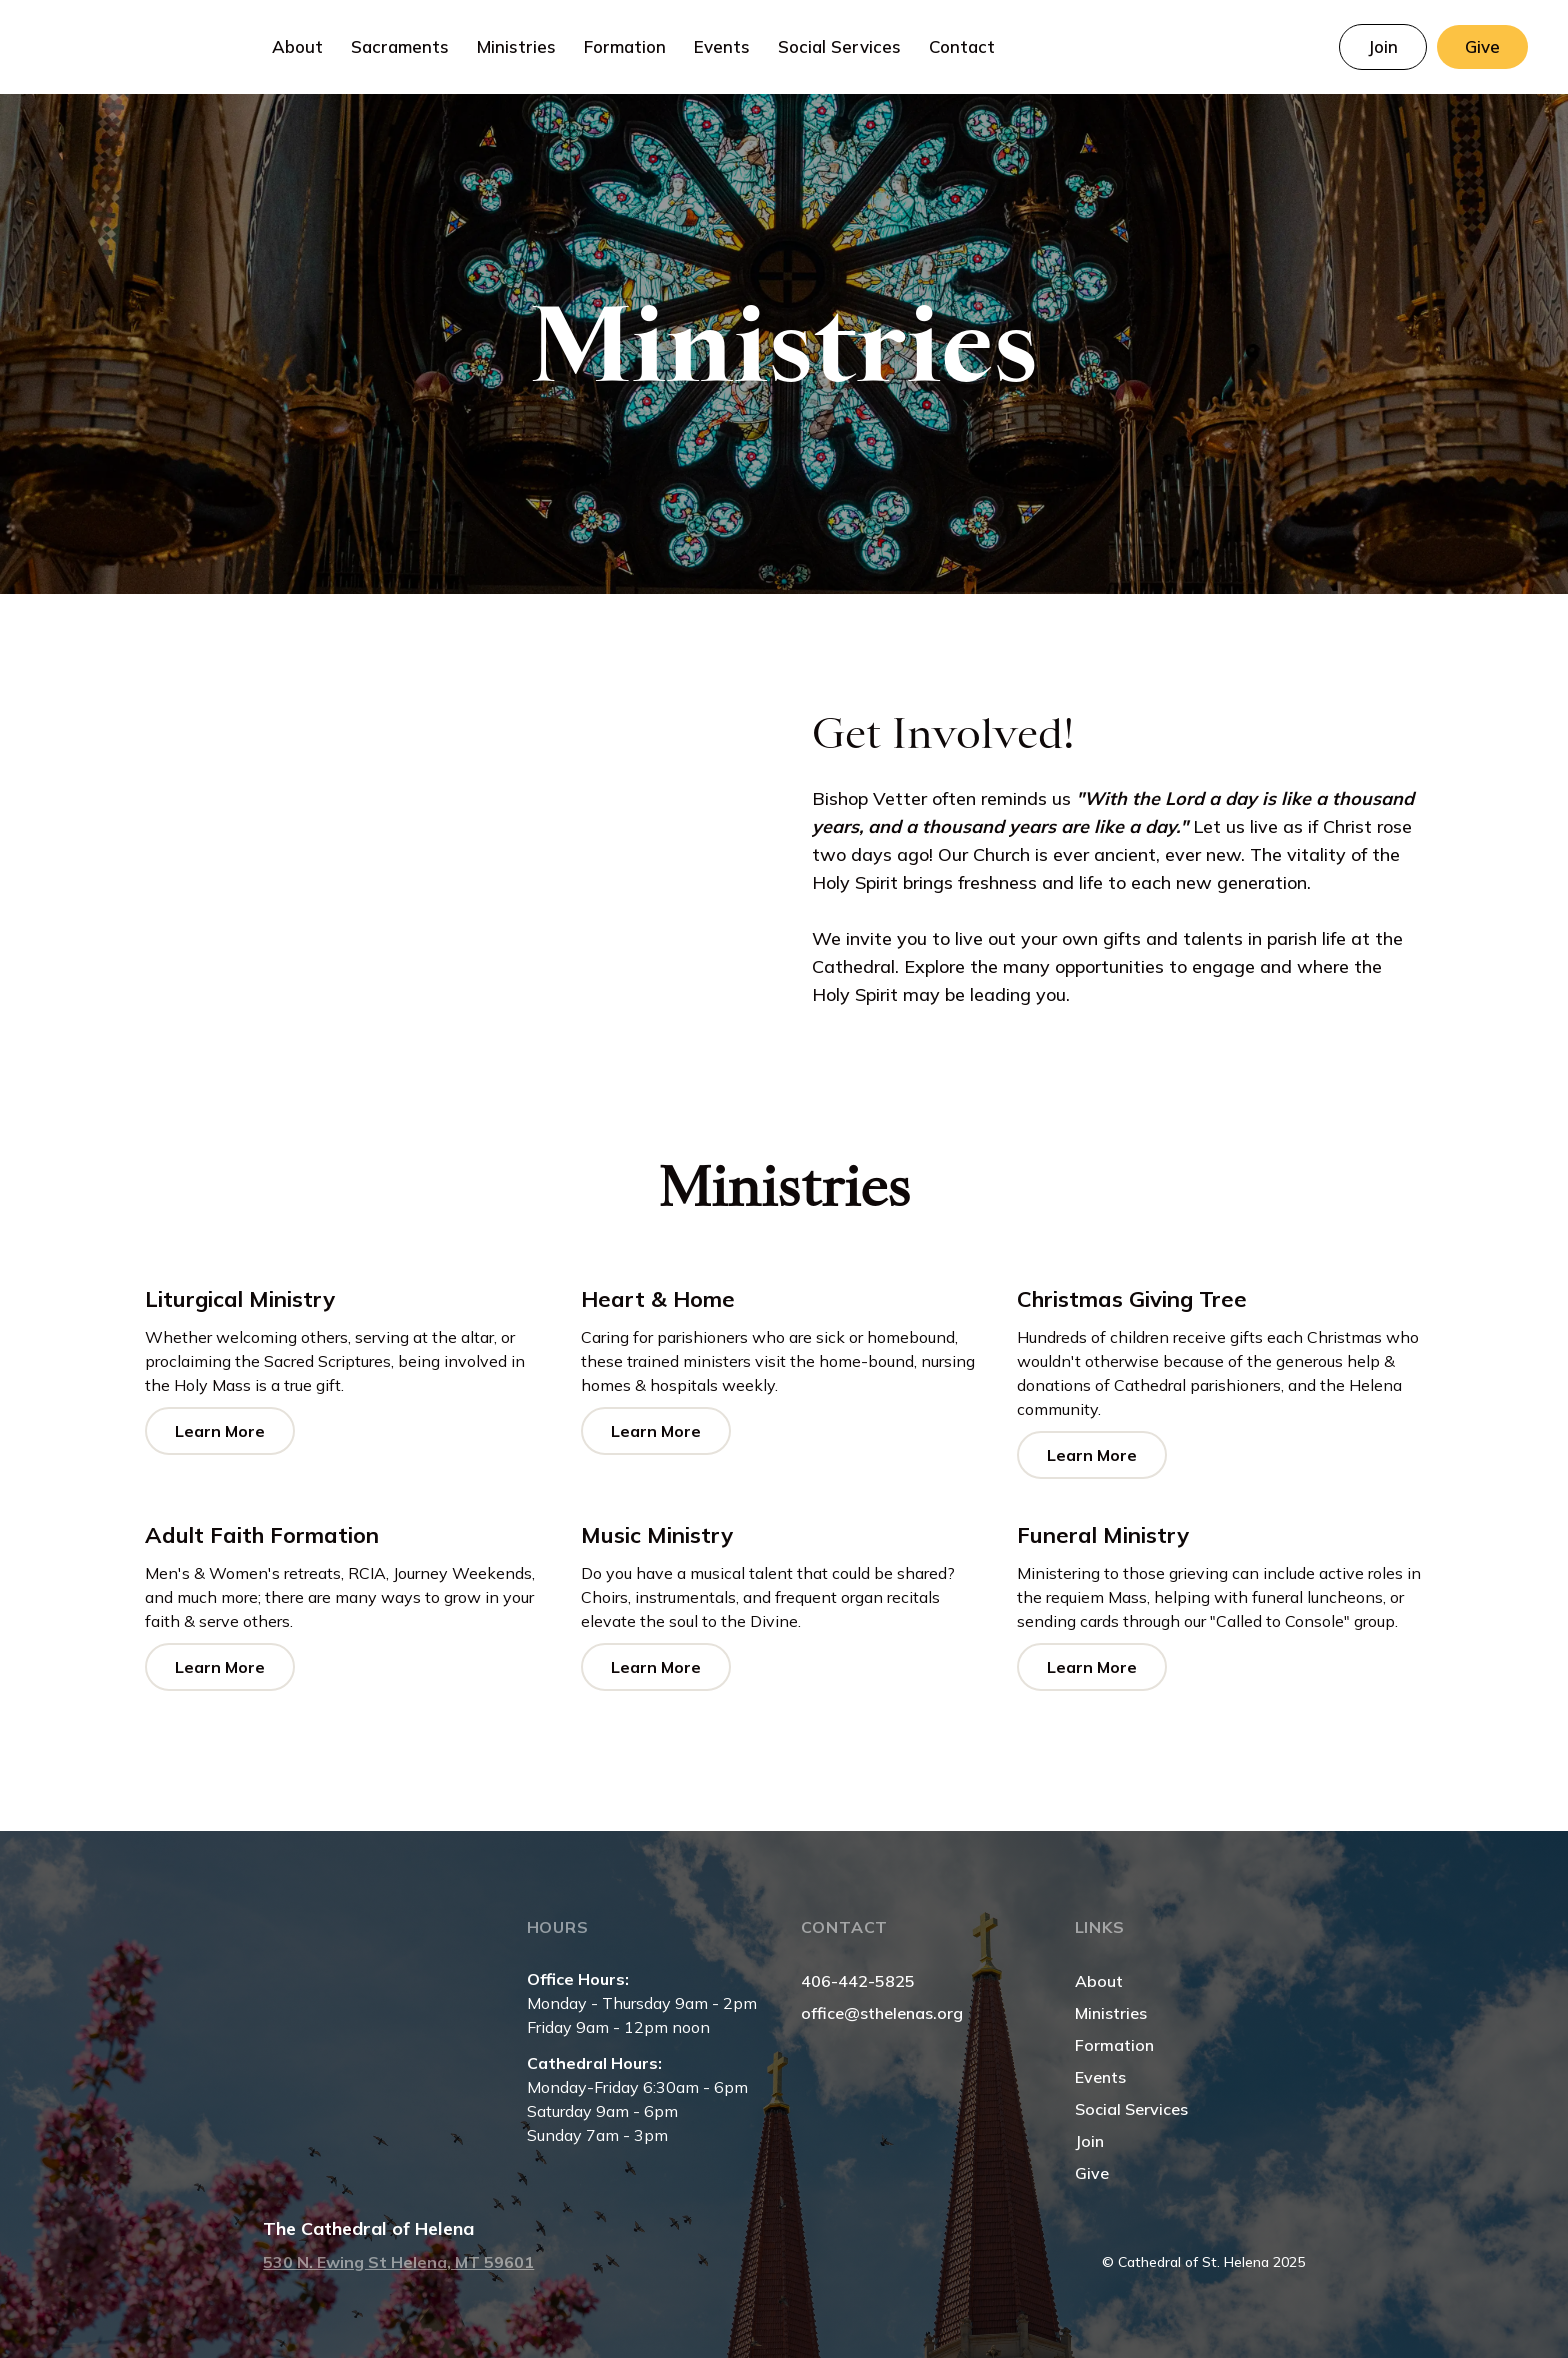 The width and height of the screenshot is (1568, 2358). What do you see at coordinates (1111, 2013) in the screenshot?
I see `Ministries` at bounding box center [1111, 2013].